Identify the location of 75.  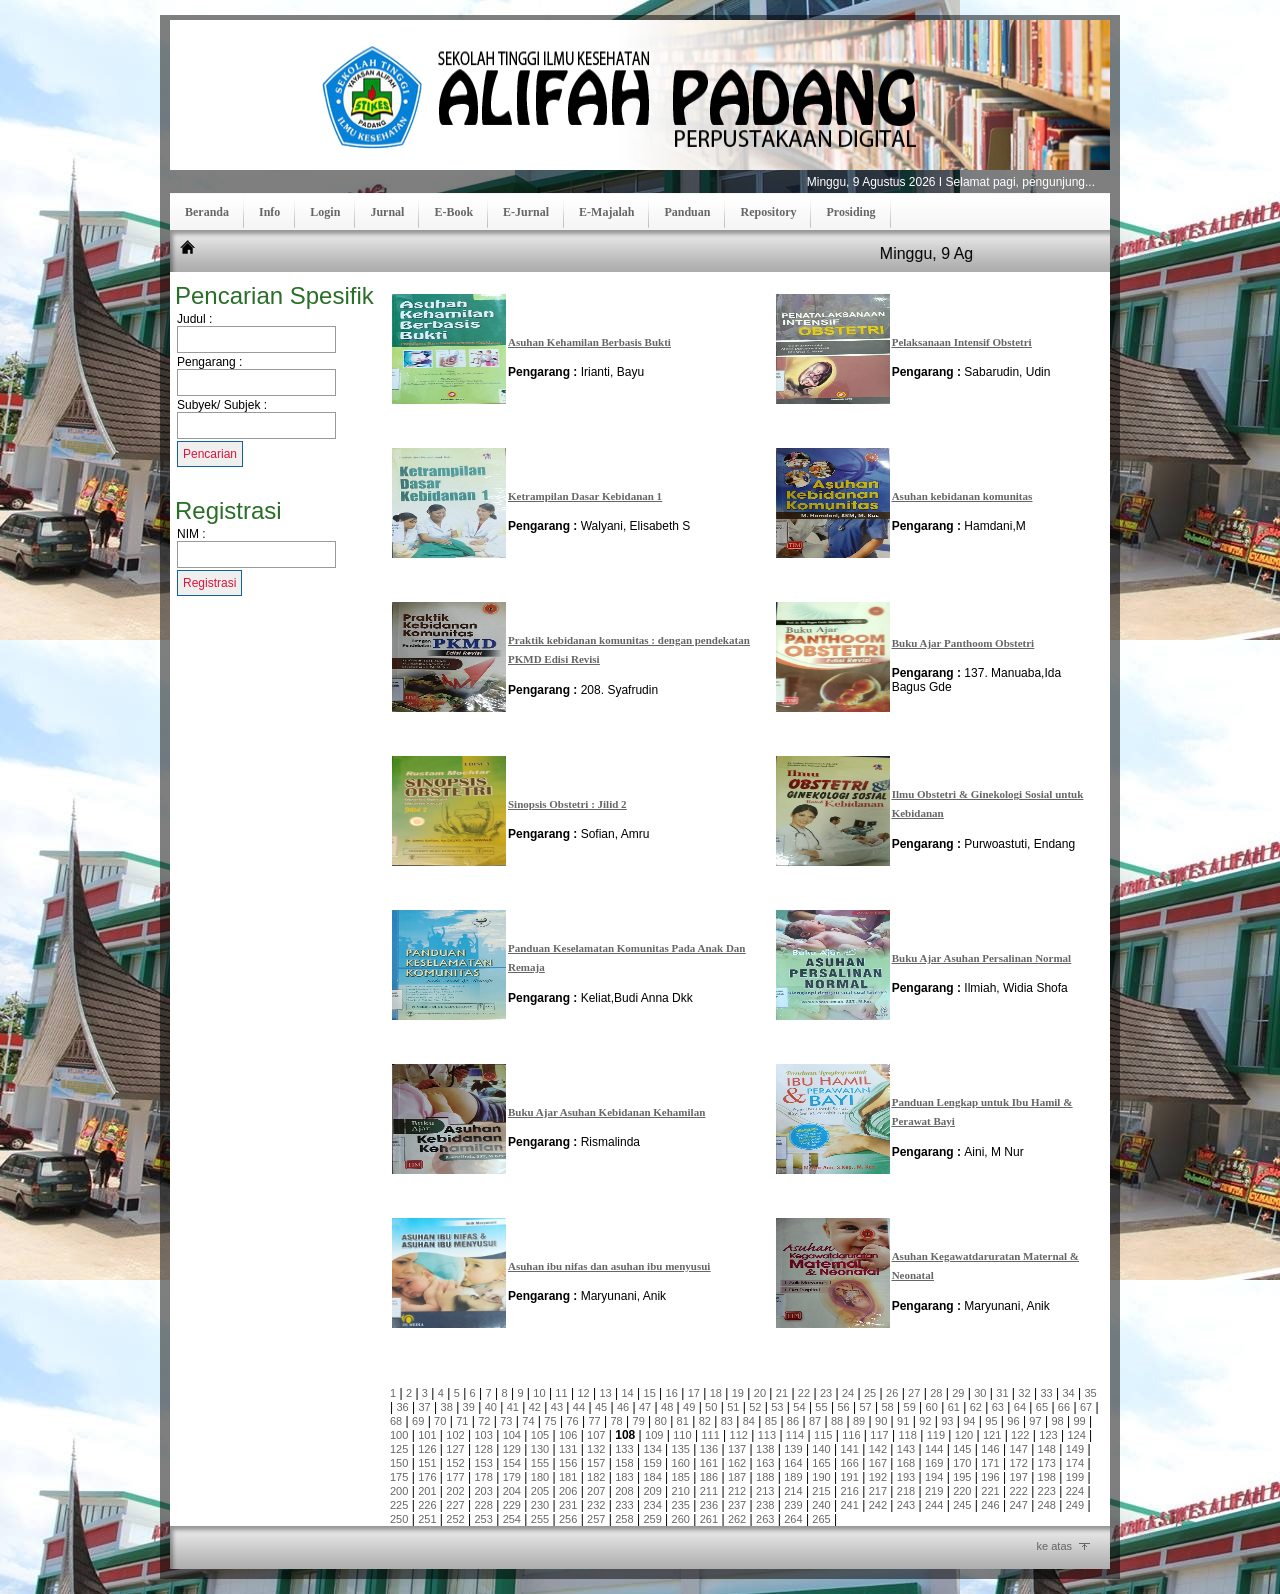
(550, 1421).